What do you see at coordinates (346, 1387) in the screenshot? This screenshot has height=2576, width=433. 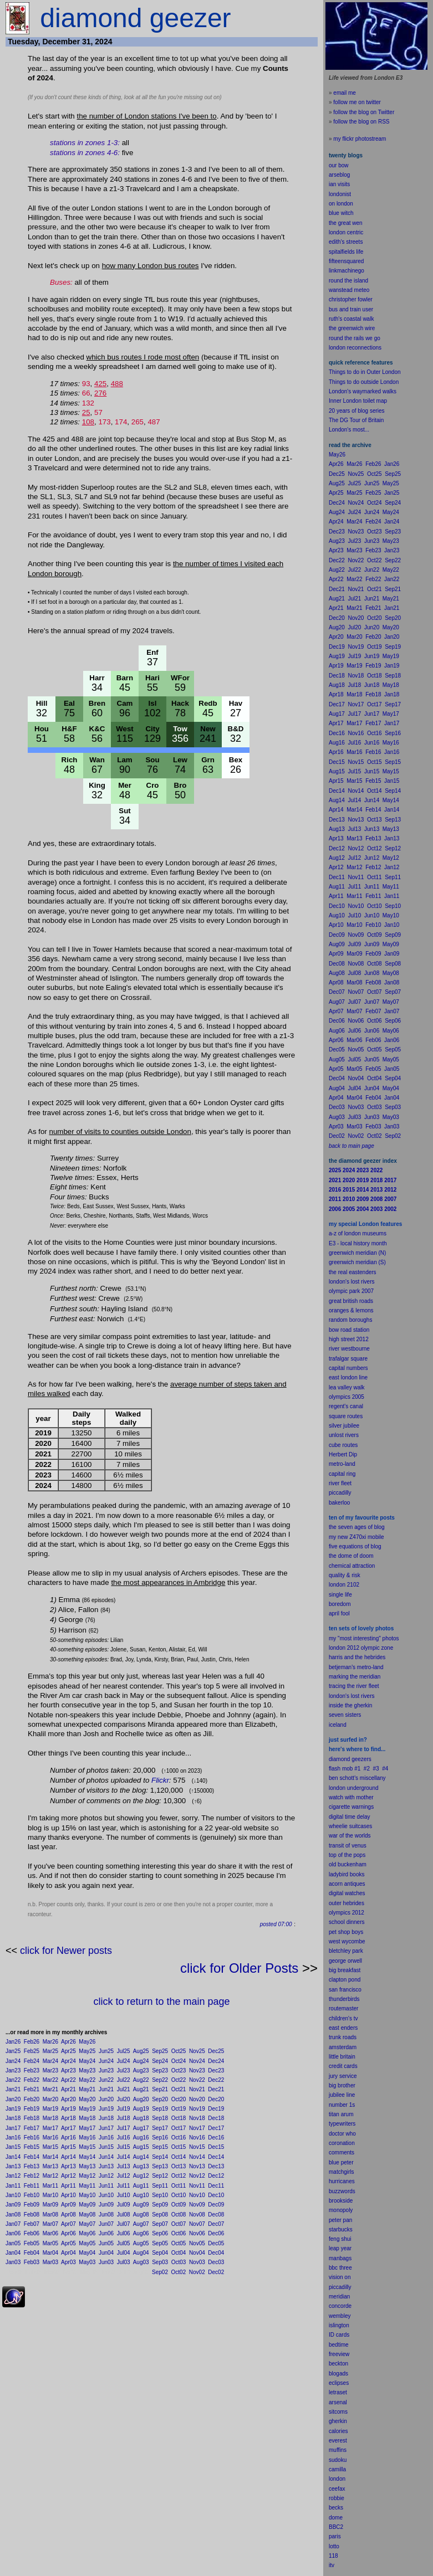 I see `lea valley walk` at bounding box center [346, 1387].